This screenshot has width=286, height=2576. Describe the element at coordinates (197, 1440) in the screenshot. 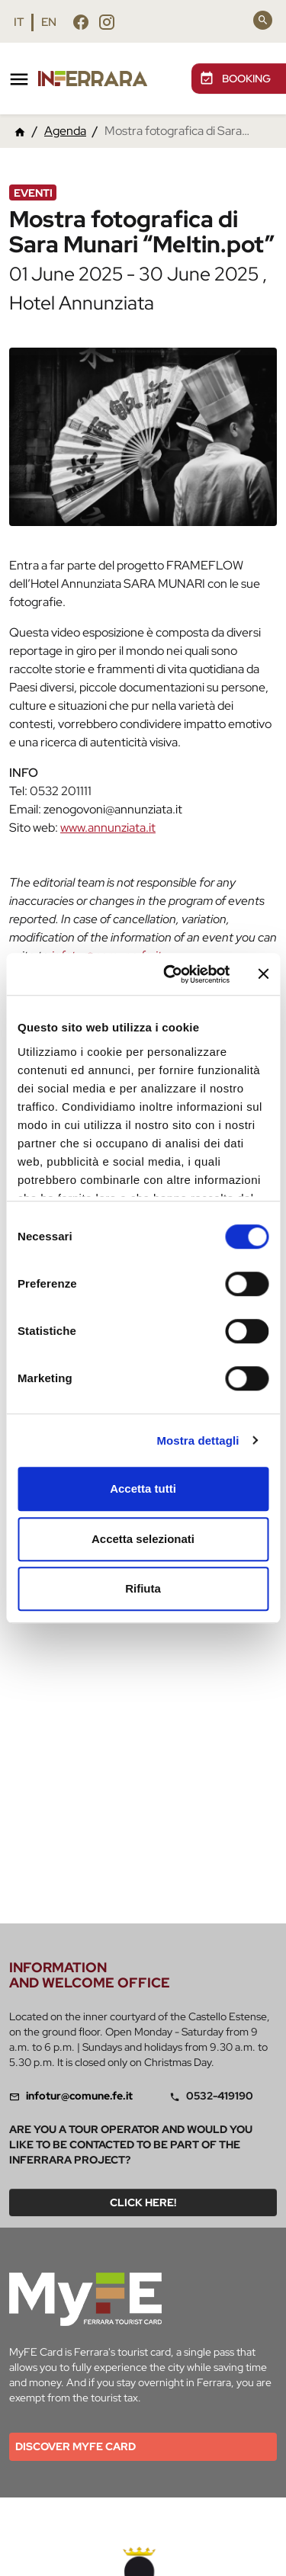

I see `Mostra dettagli` at that location.